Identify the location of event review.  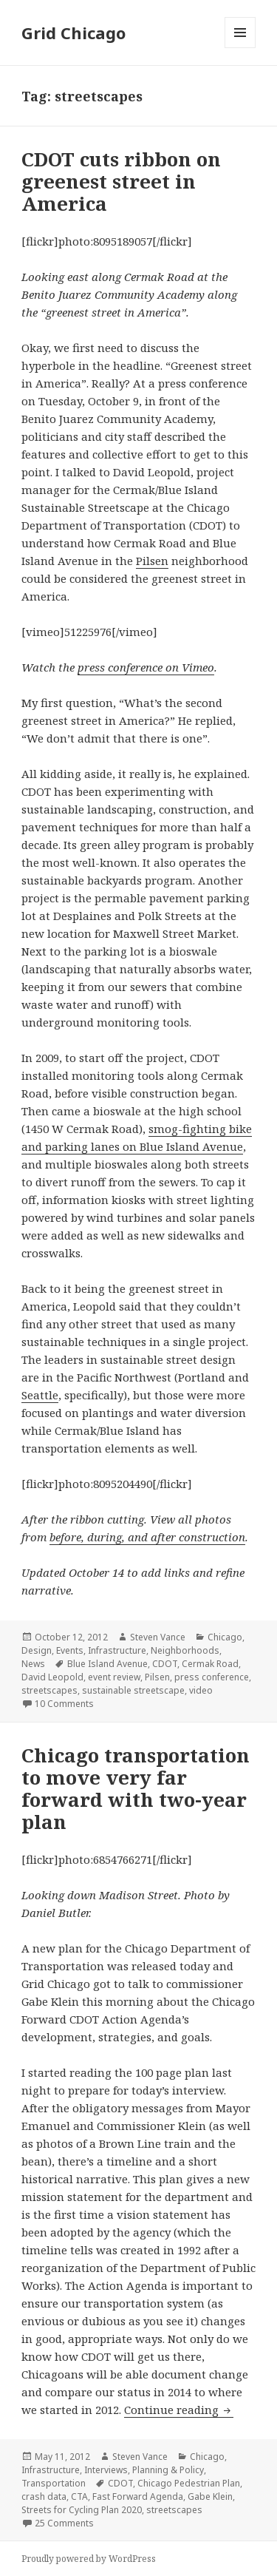
(114, 1677).